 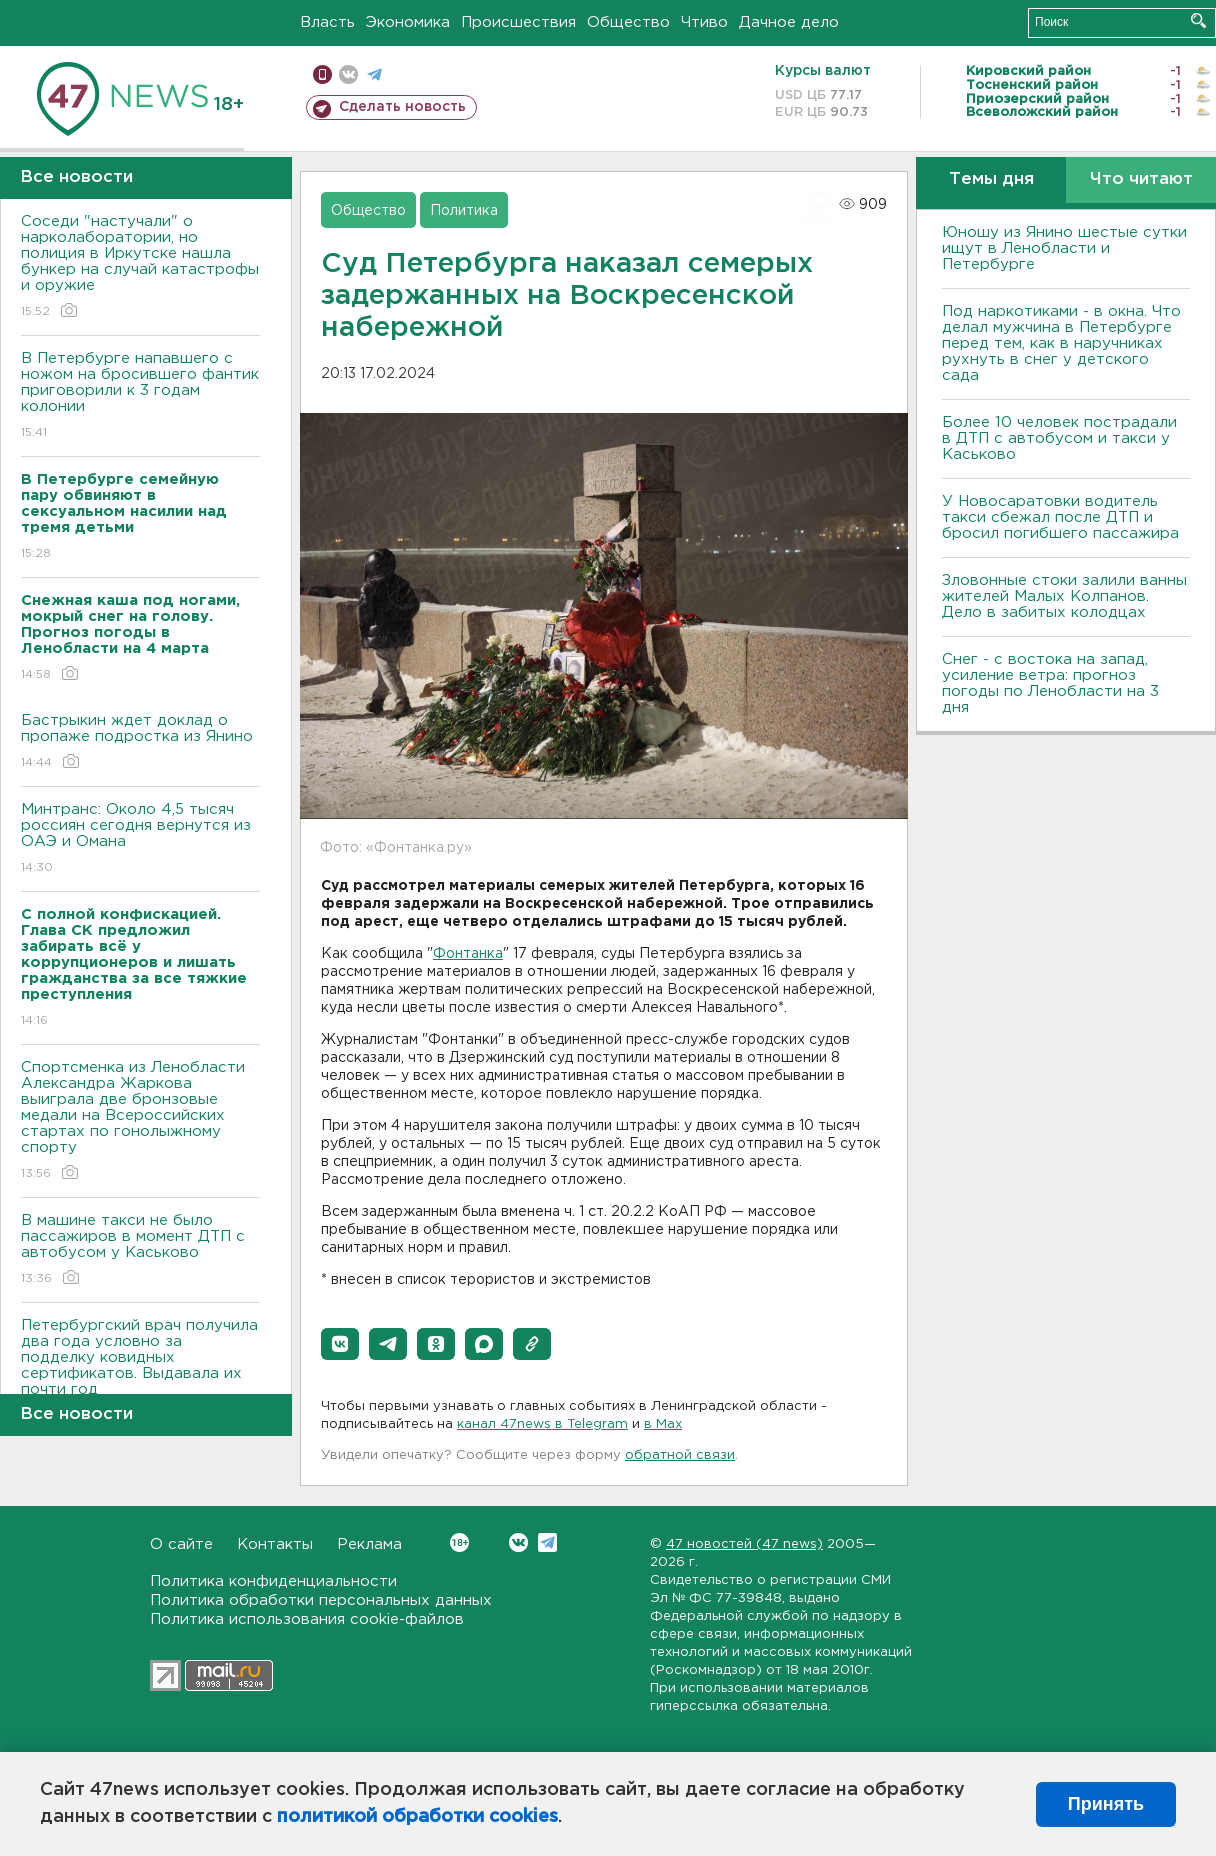 I want to click on Политика обработки персональных данных, so click(x=321, y=1600).